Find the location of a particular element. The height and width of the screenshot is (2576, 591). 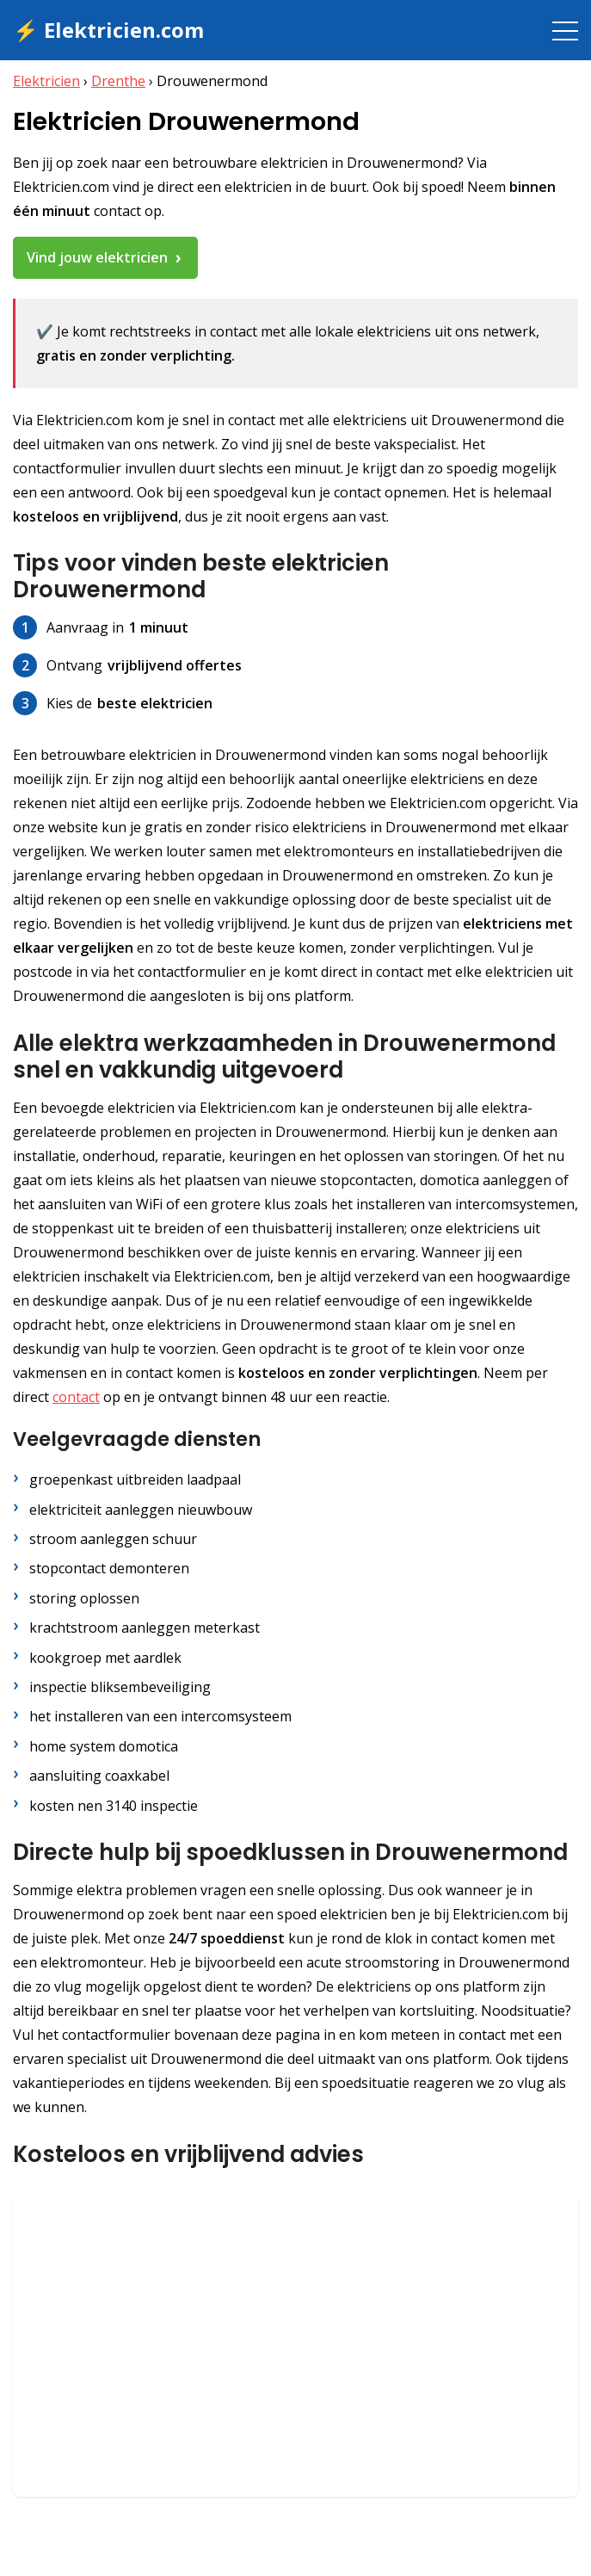

Elektricien is located at coordinates (46, 80).